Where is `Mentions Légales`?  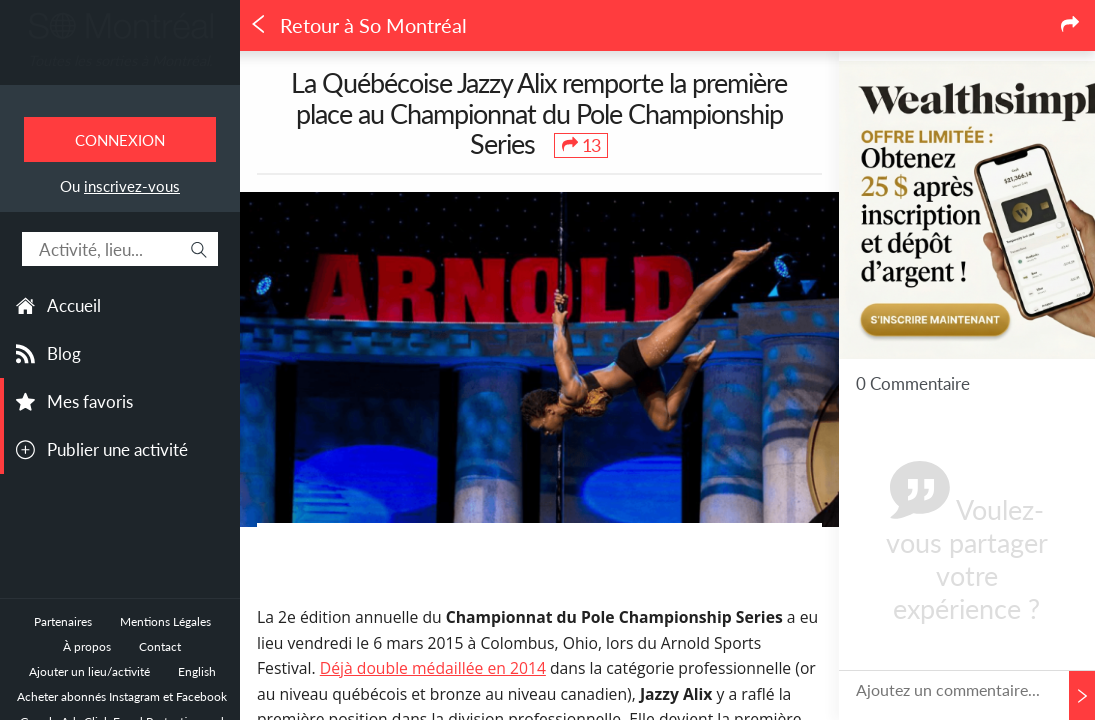 Mentions Légales is located at coordinates (165, 621).